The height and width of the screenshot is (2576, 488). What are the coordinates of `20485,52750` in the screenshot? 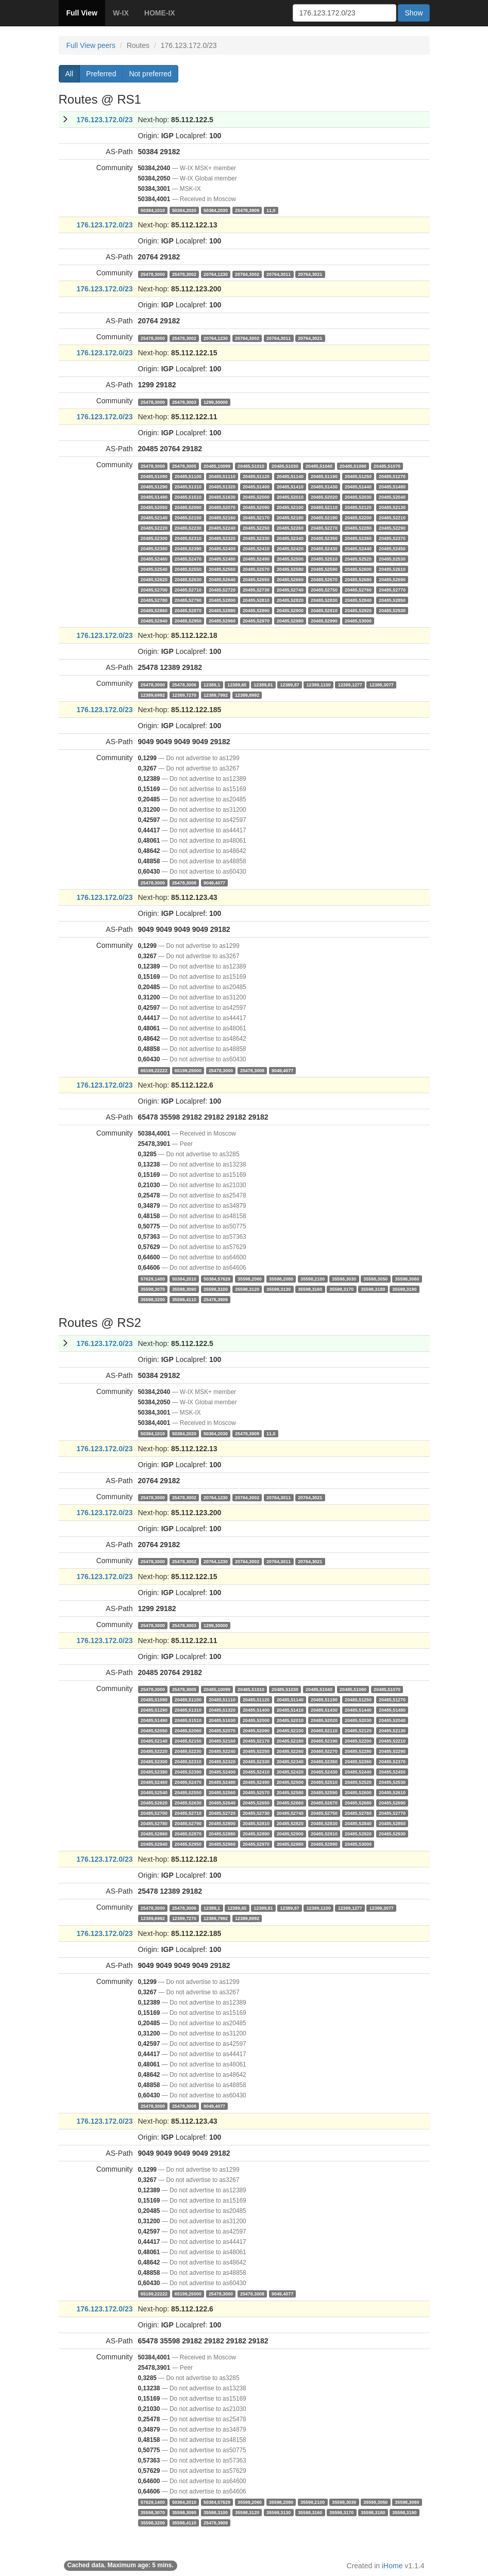 It's located at (324, 589).